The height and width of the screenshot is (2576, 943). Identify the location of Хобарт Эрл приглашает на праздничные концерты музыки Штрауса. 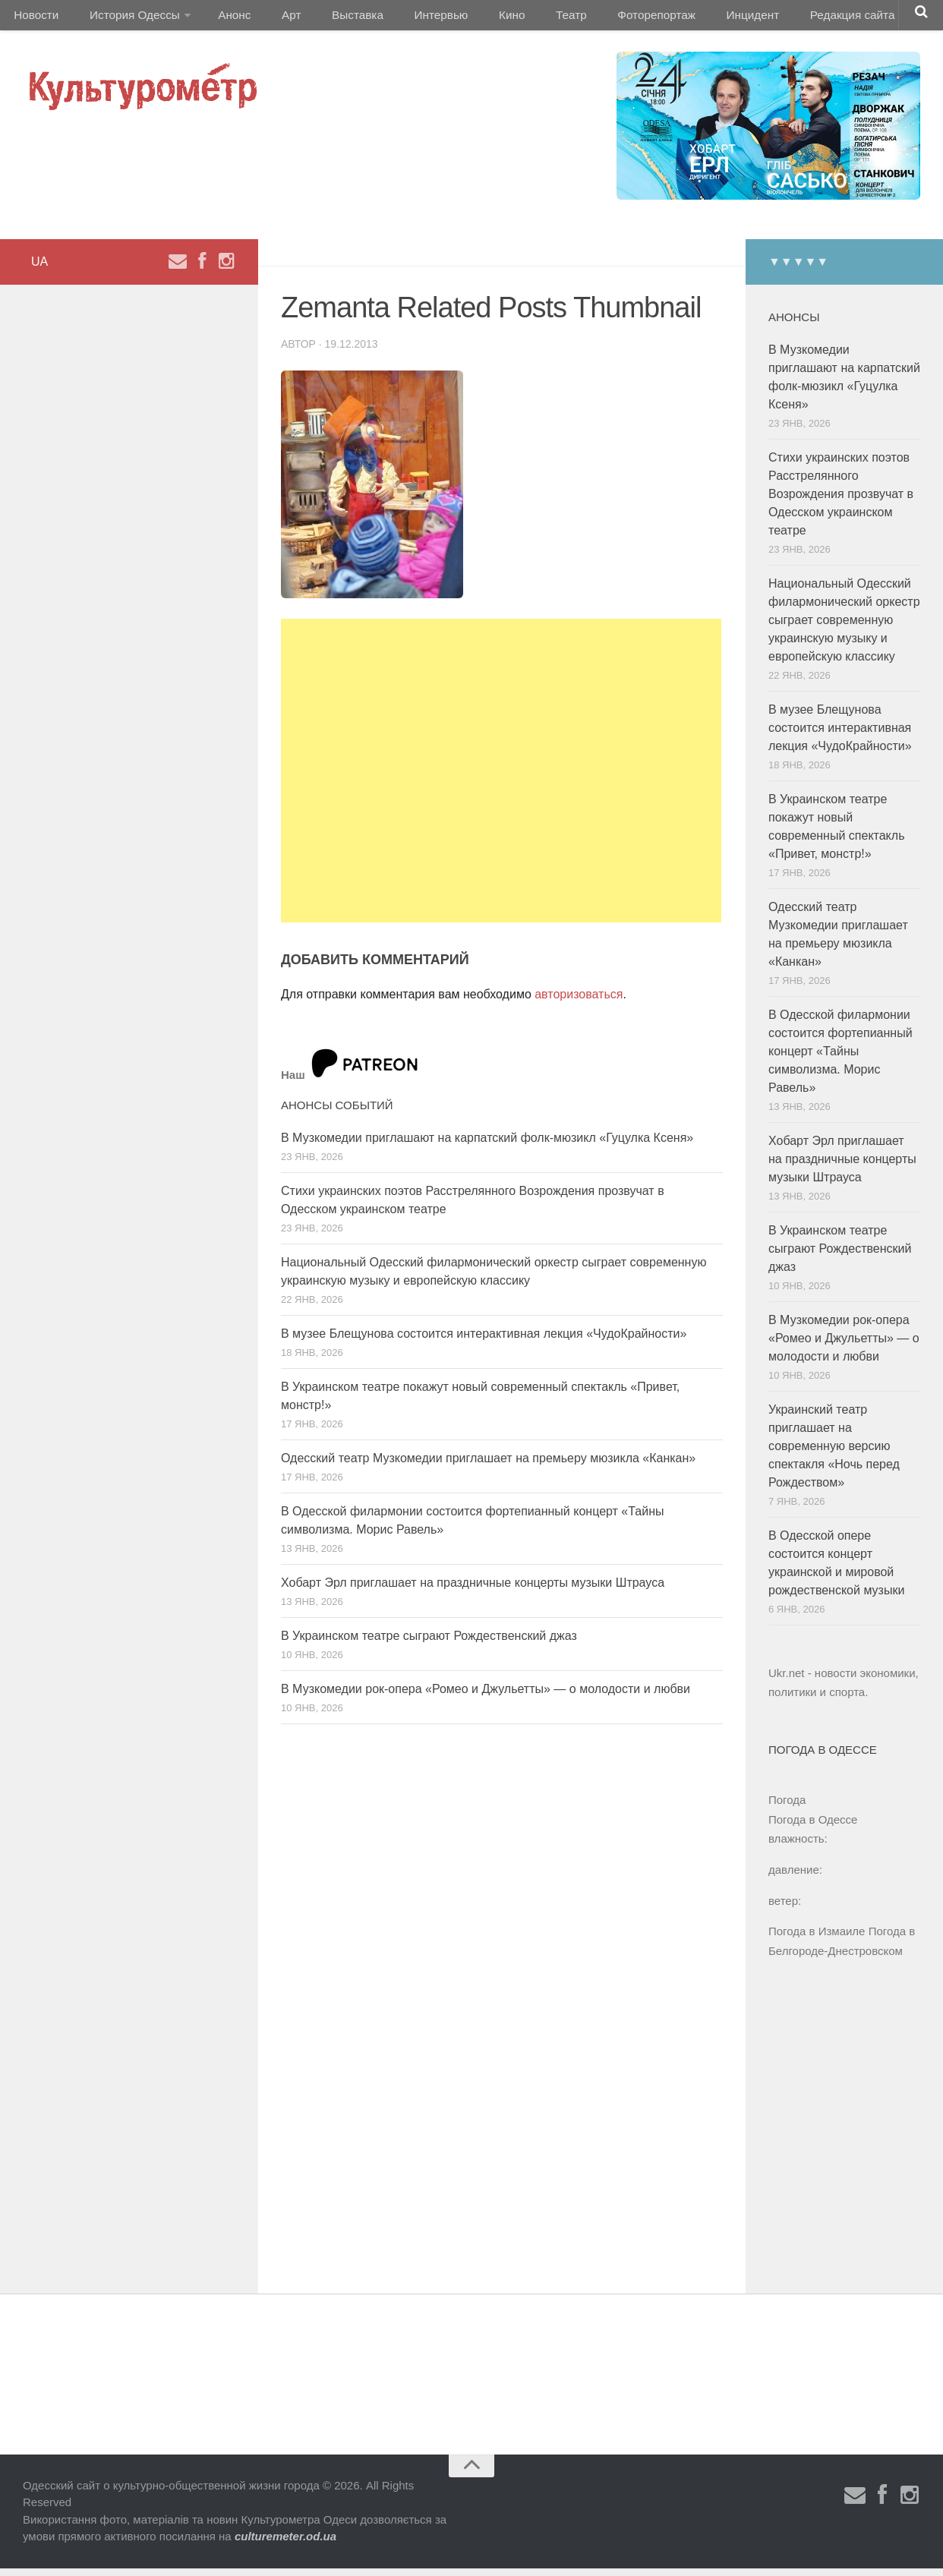
(472, 1590).